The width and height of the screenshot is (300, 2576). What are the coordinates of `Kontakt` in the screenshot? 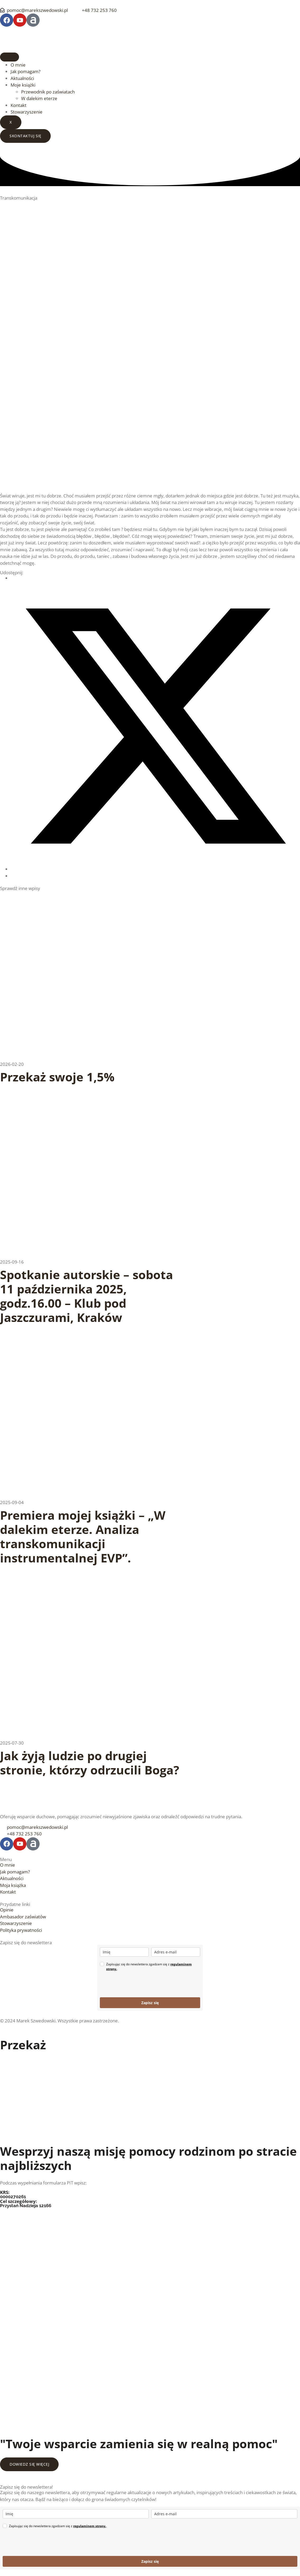 It's located at (18, 105).